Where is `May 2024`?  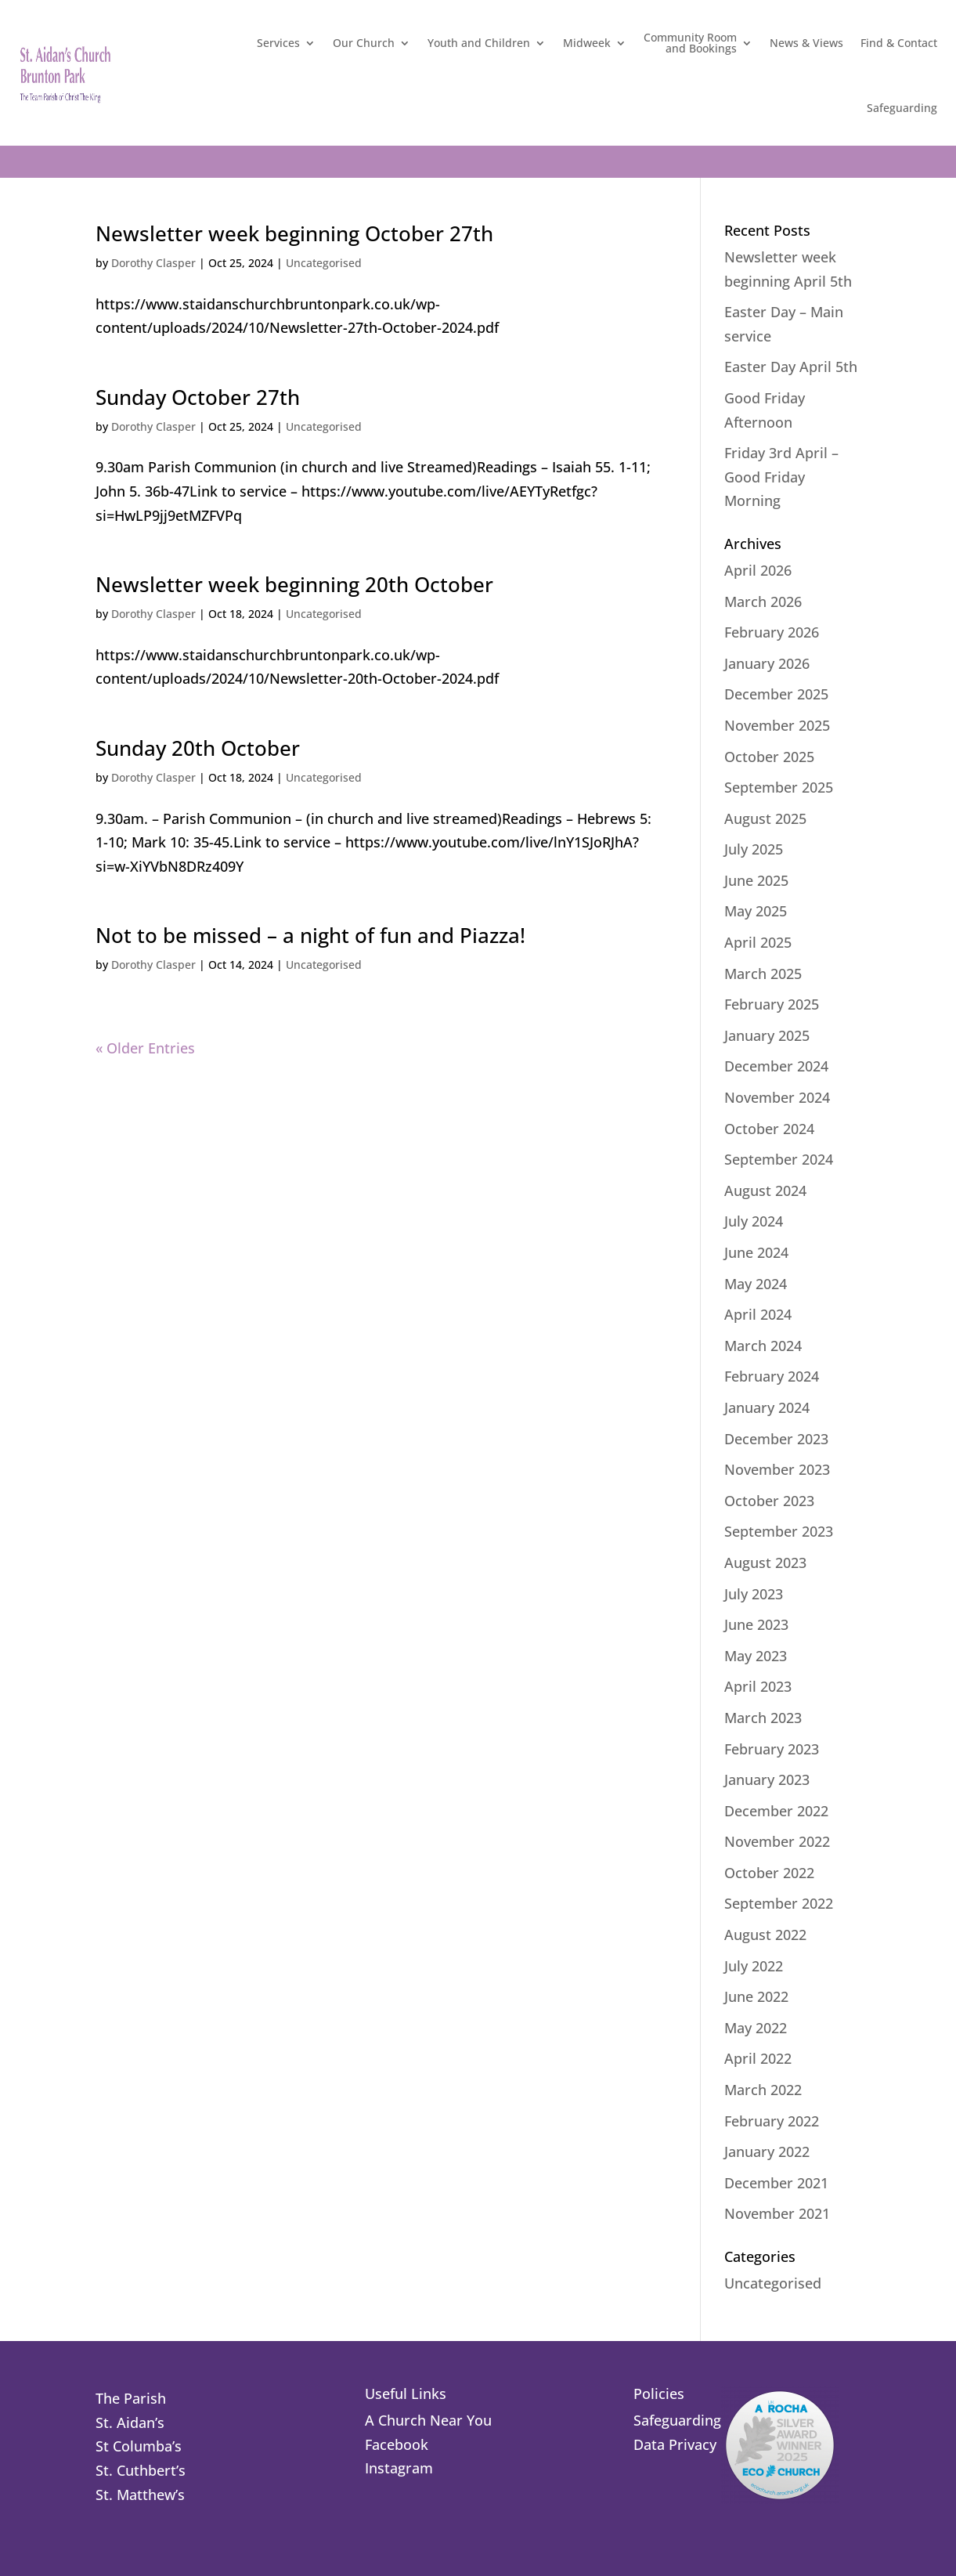
May 2024 is located at coordinates (755, 1283).